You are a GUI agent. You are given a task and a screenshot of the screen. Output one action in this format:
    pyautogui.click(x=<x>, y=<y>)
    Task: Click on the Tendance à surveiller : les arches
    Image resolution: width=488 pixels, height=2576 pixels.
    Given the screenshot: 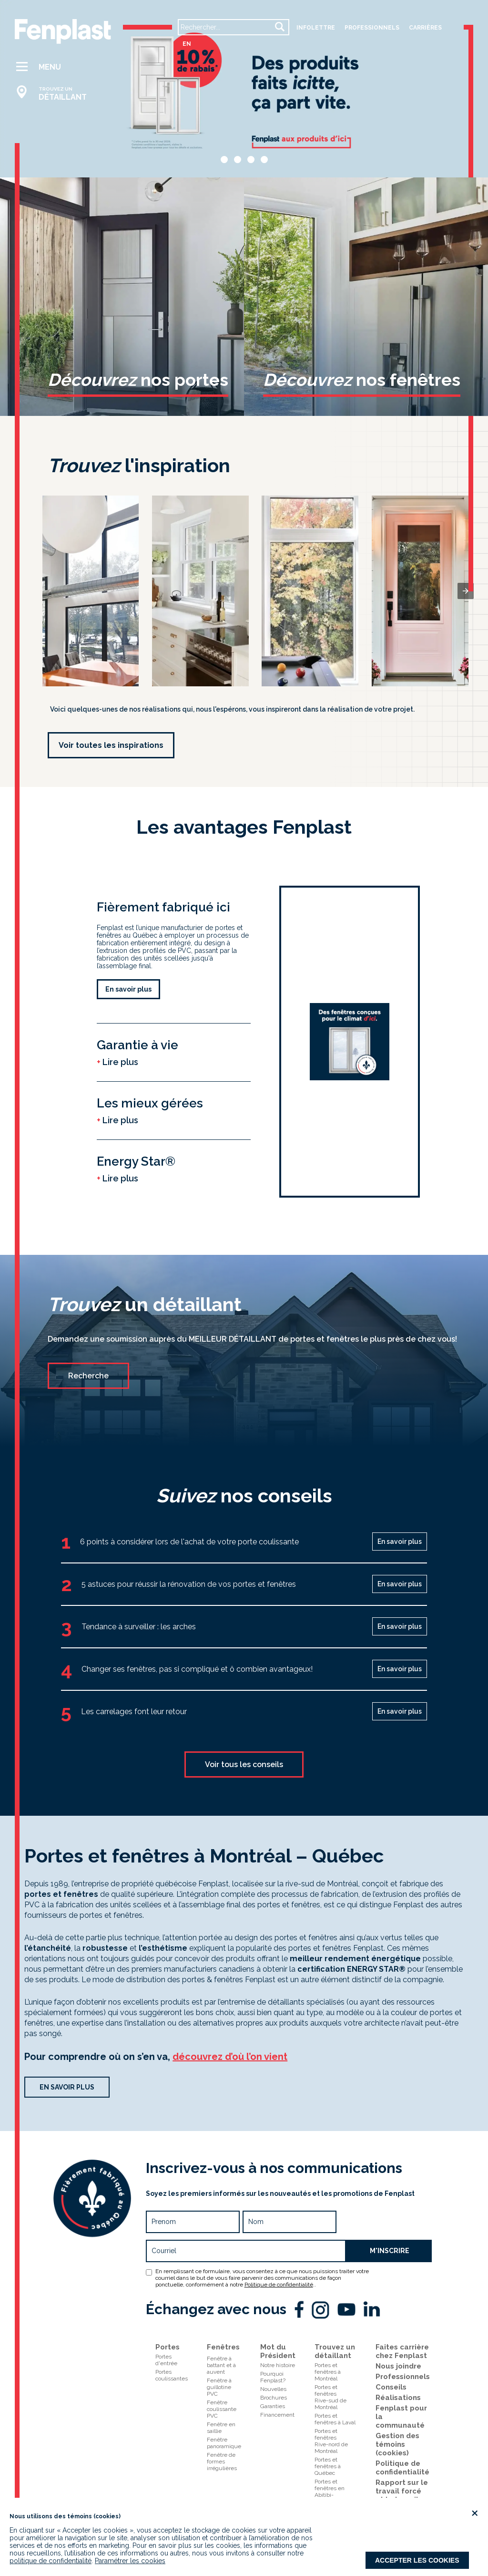 What is the action you would take?
    pyautogui.click(x=138, y=1626)
    